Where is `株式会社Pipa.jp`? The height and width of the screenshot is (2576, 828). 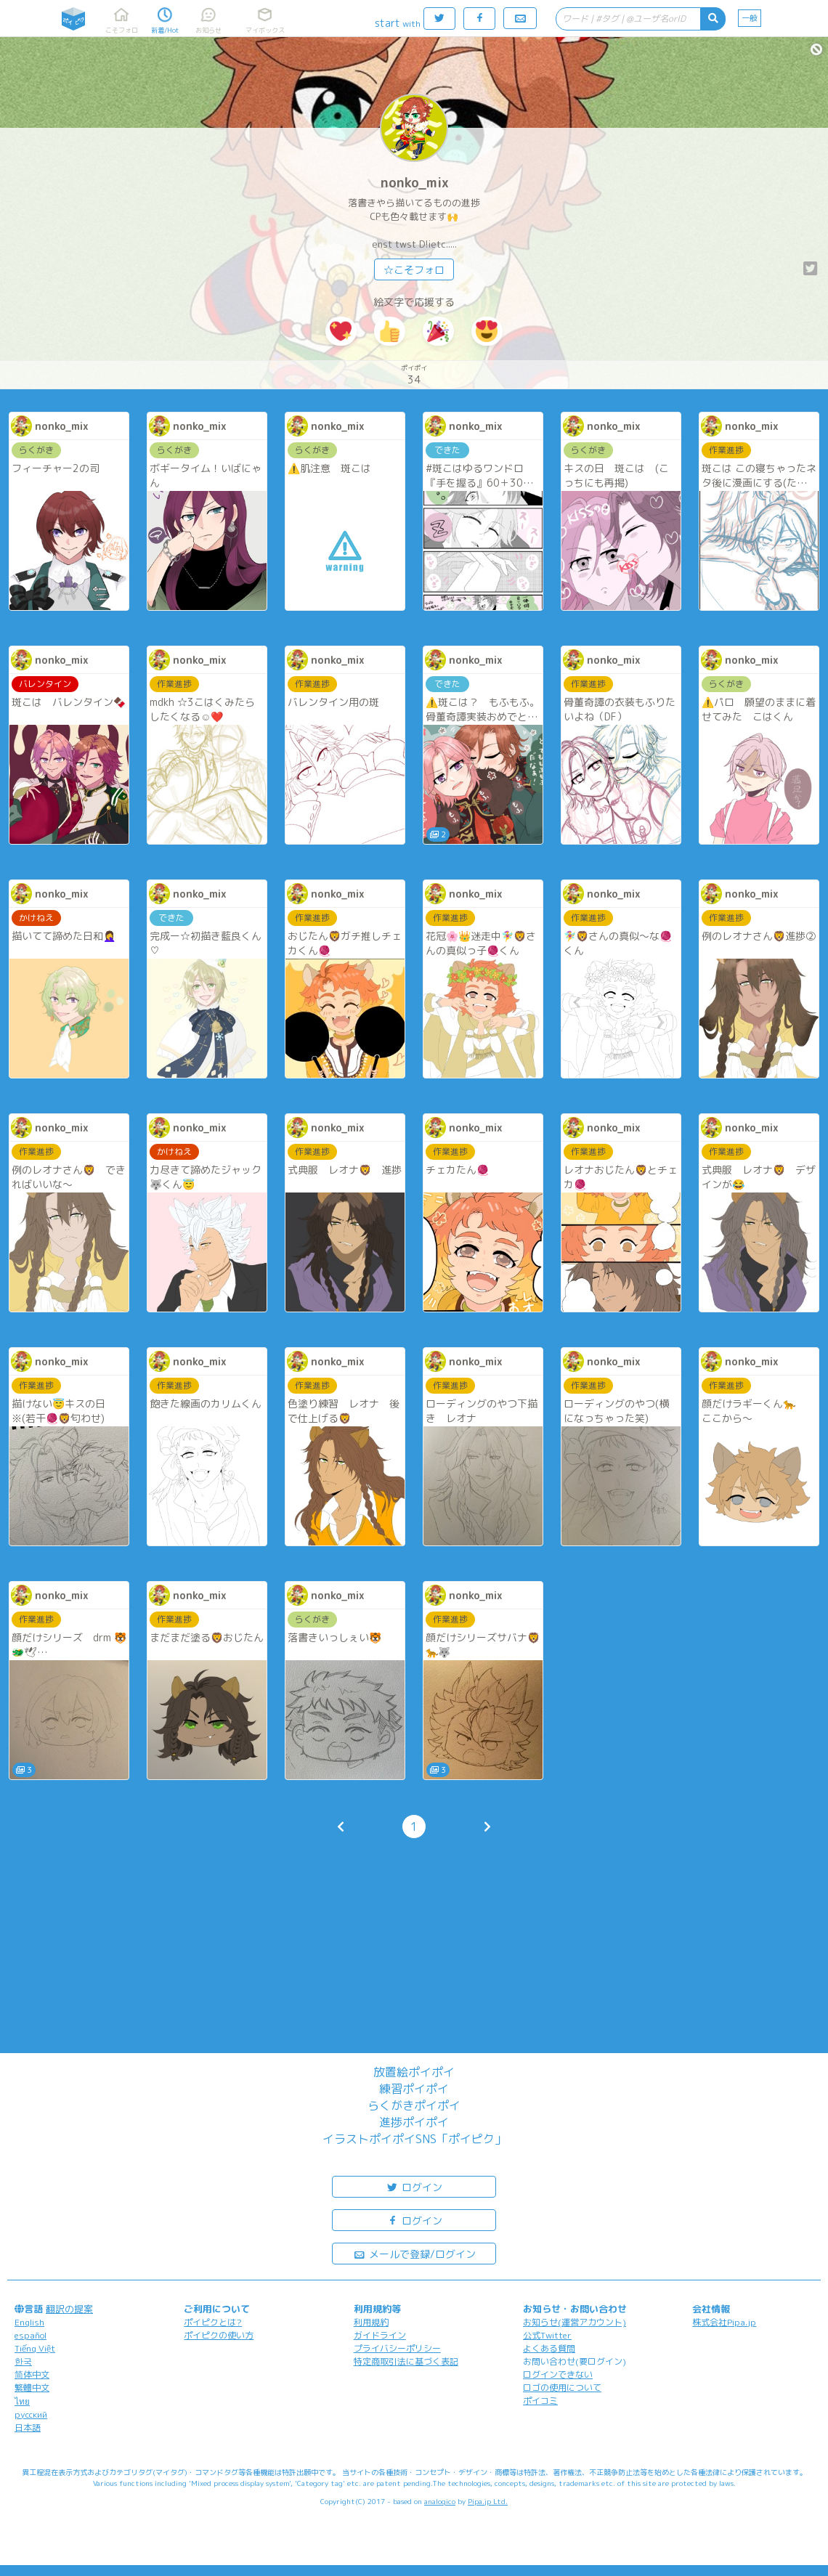
株式会社Pipa.jp is located at coordinates (724, 2322).